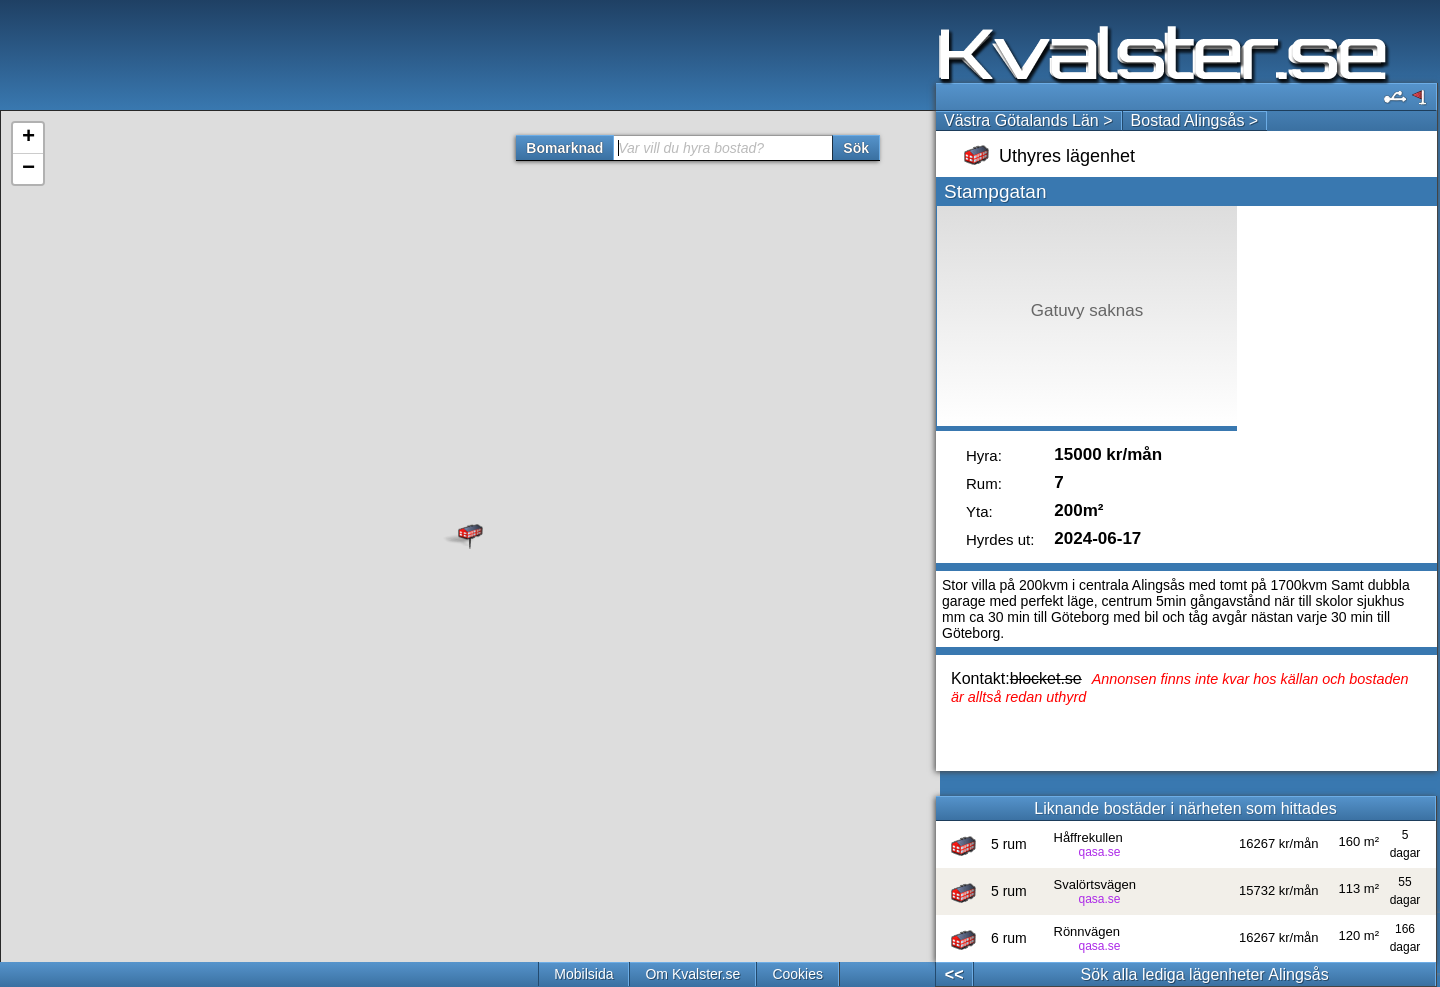  Describe the element at coordinates (1028, 120) in the screenshot. I see `Västra Götalands Län >` at that location.